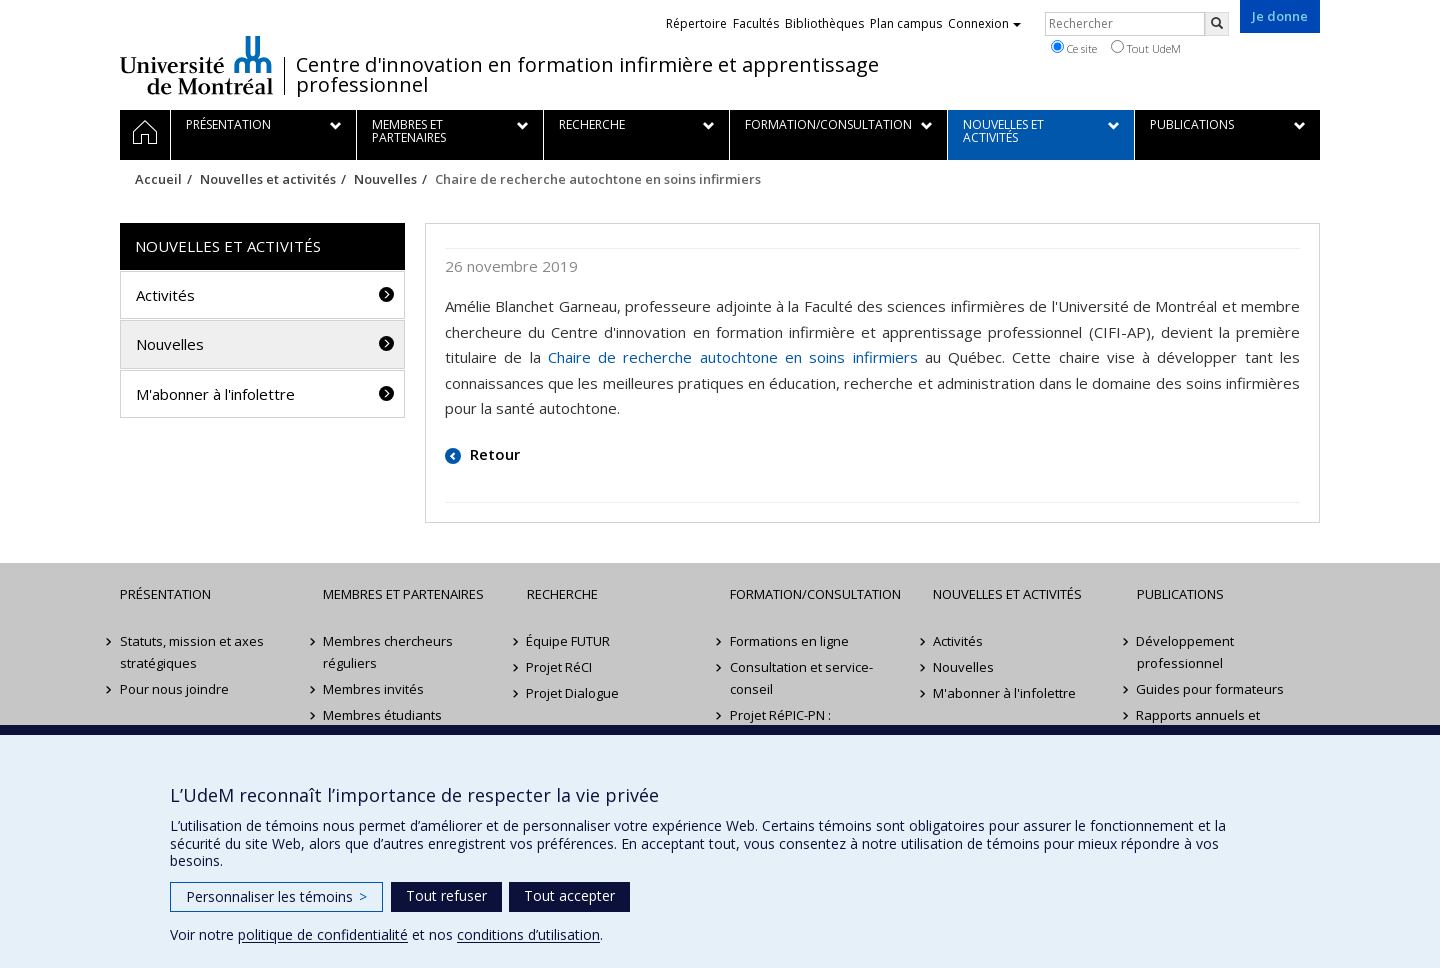 Image resolution: width=1440 pixels, height=968 pixels. What do you see at coordinates (733, 357) in the screenshot?
I see `Chaire de recherche autochtone en soins infirmiers` at bounding box center [733, 357].